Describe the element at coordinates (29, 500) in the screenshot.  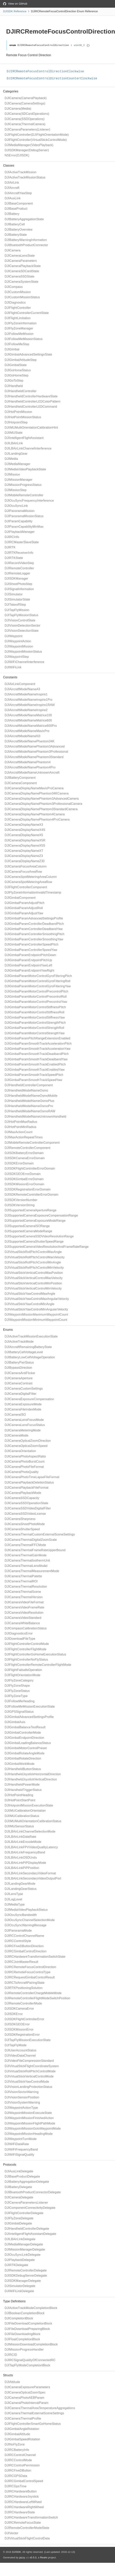
I see `DJIOcuSyncFrequencyInterference` at that location.